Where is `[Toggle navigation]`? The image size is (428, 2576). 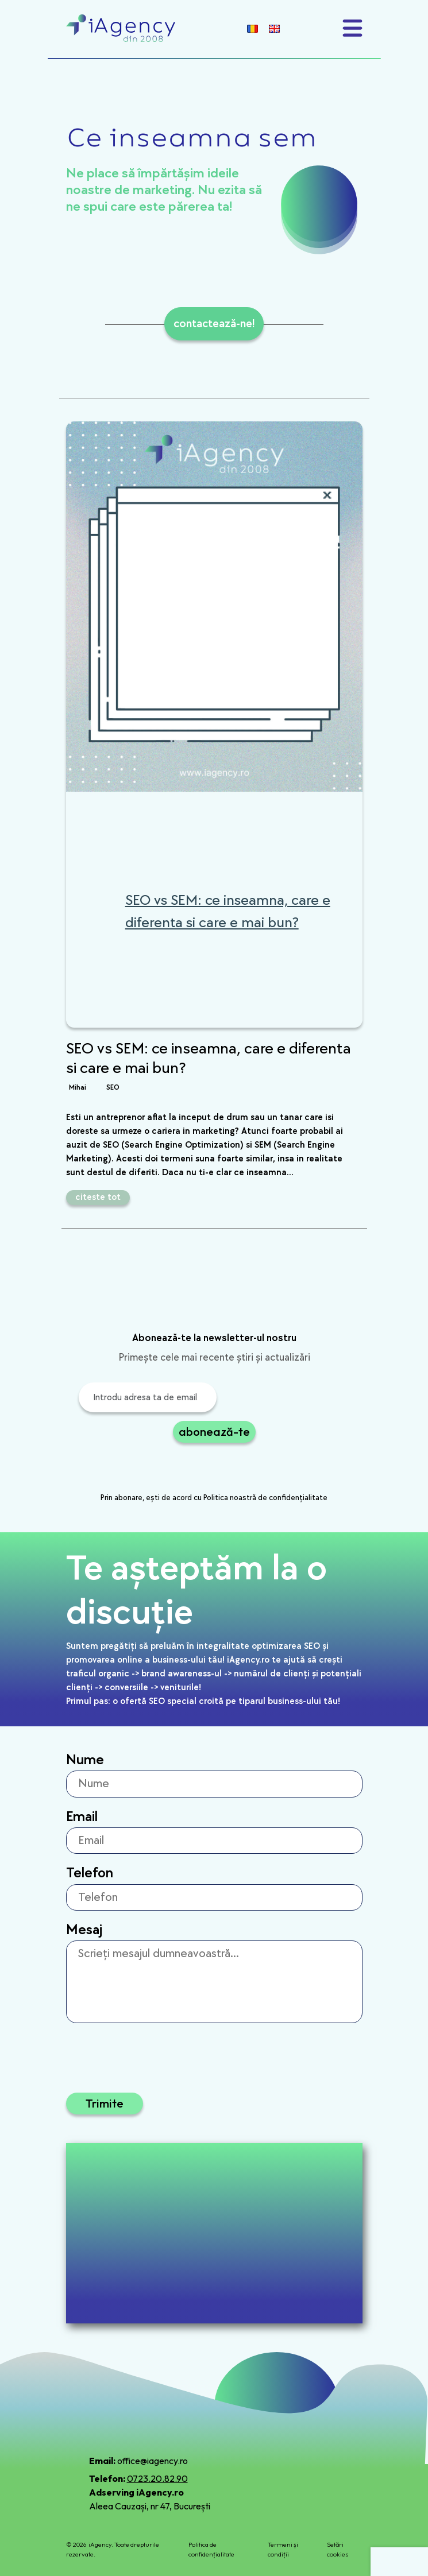 [Toggle navigation] is located at coordinates (352, 28).